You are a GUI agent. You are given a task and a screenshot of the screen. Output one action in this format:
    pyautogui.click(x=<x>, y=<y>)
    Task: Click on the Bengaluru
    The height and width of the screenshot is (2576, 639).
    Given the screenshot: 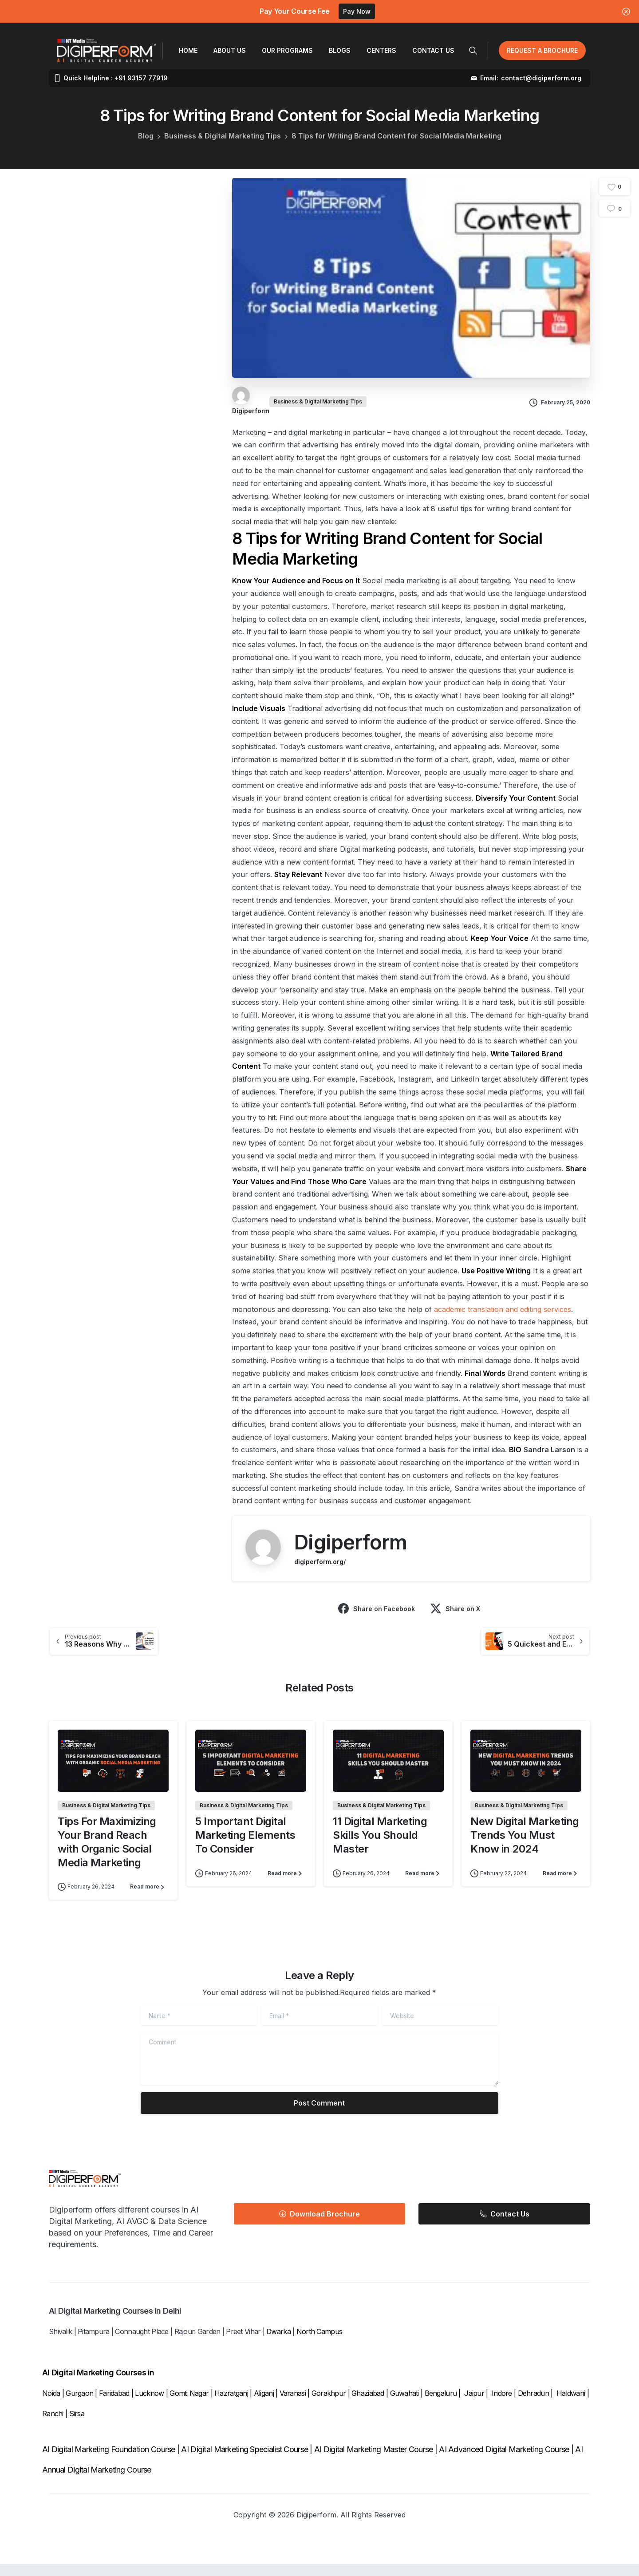 What is the action you would take?
    pyautogui.click(x=441, y=2405)
    